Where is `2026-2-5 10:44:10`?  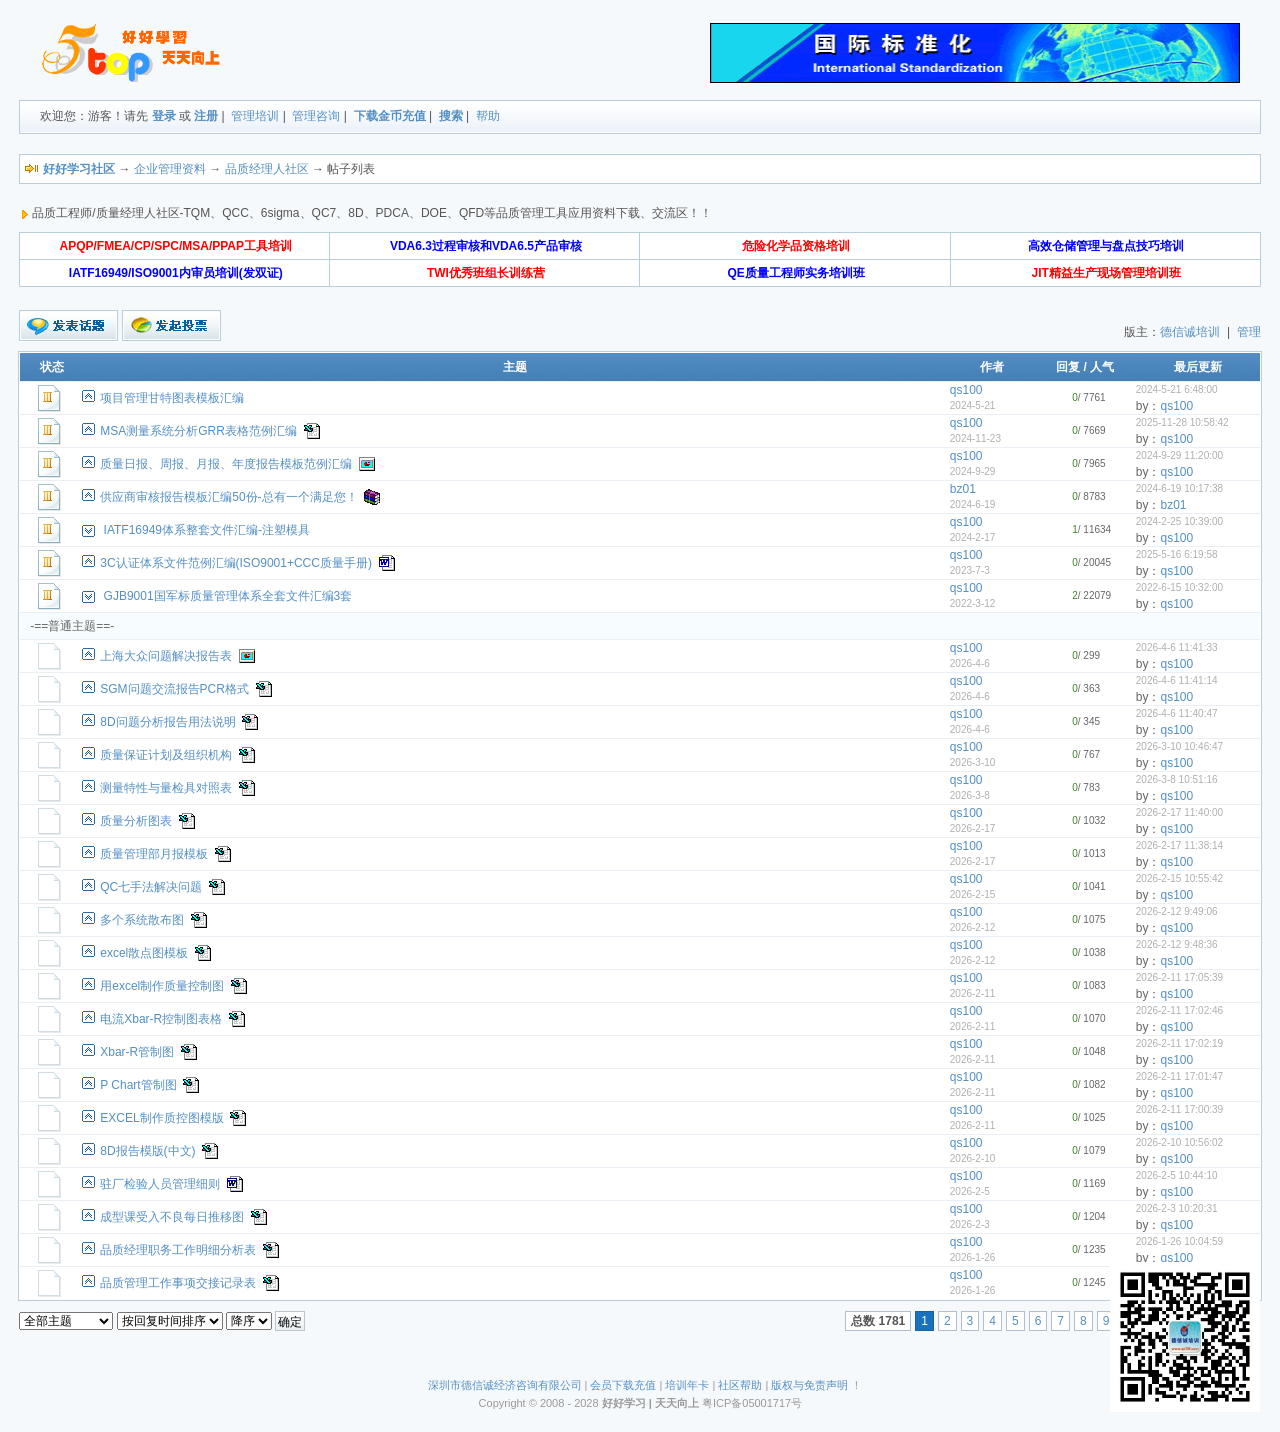
2026-2-5 10:44:10 is located at coordinates (1177, 1175).